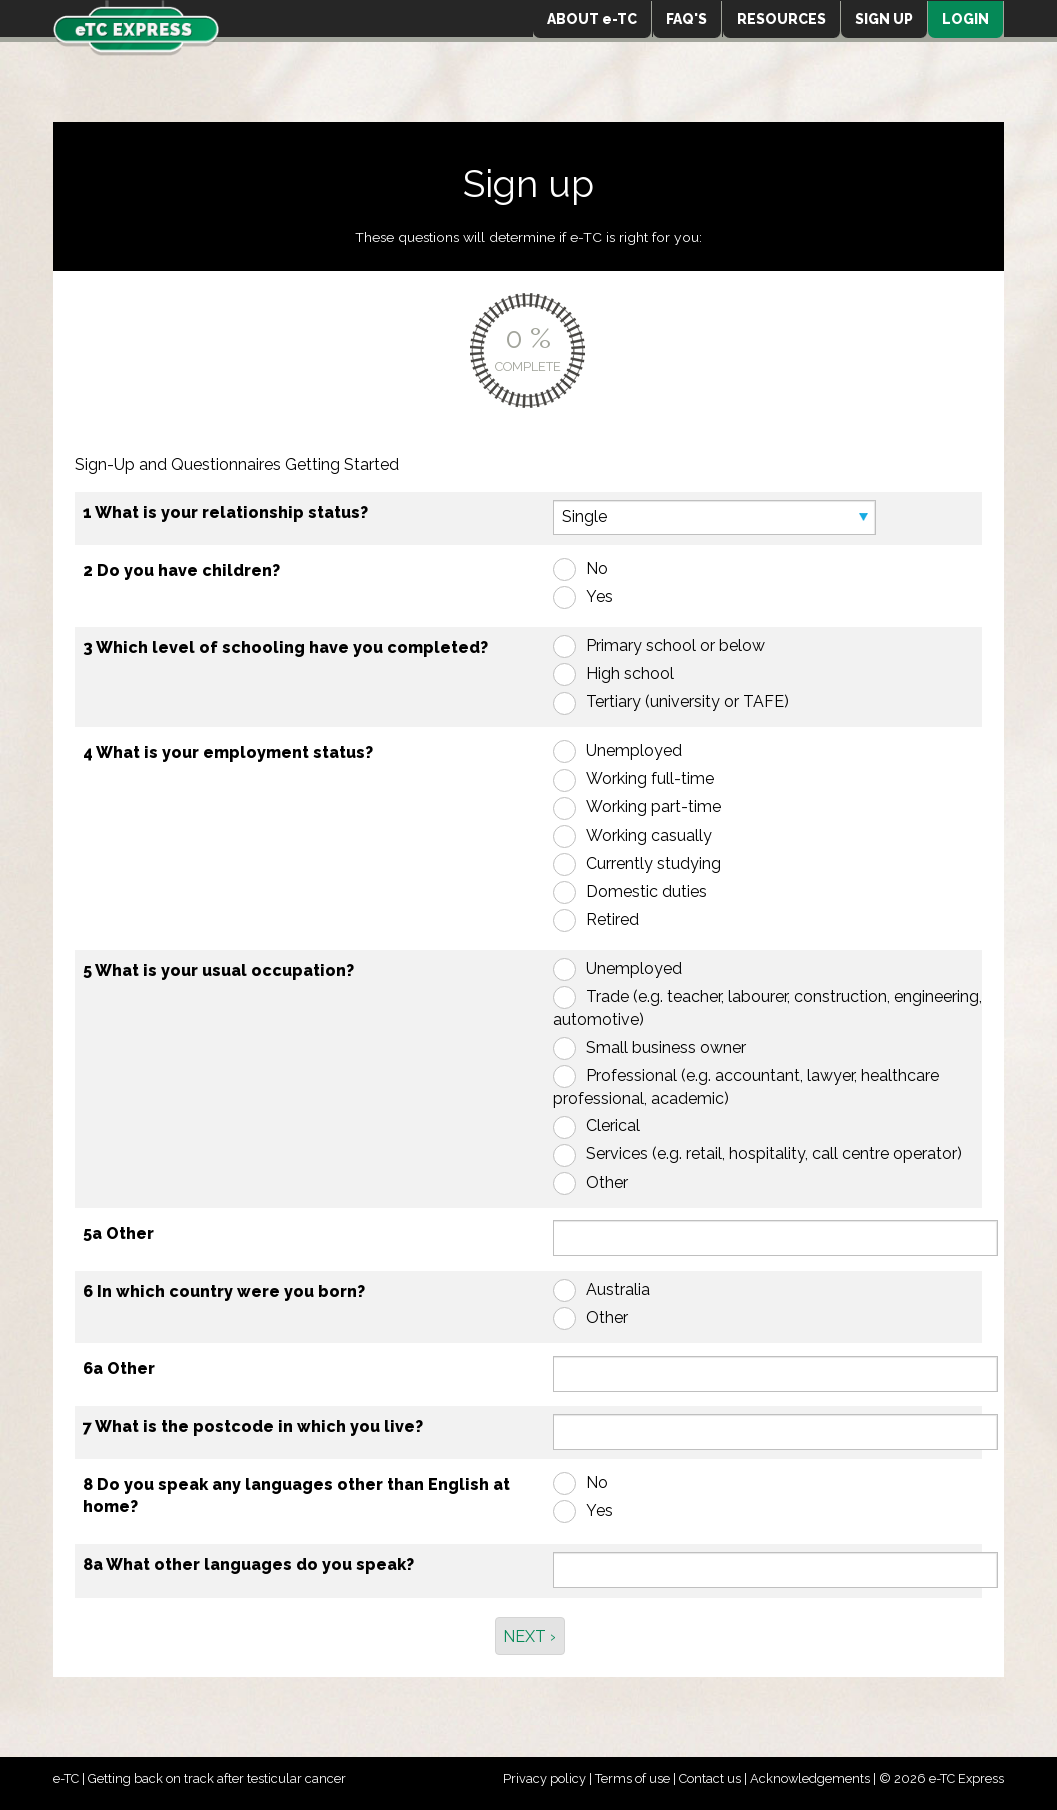 The height and width of the screenshot is (1810, 1057). What do you see at coordinates (612, 919) in the screenshot?
I see `Retired` at bounding box center [612, 919].